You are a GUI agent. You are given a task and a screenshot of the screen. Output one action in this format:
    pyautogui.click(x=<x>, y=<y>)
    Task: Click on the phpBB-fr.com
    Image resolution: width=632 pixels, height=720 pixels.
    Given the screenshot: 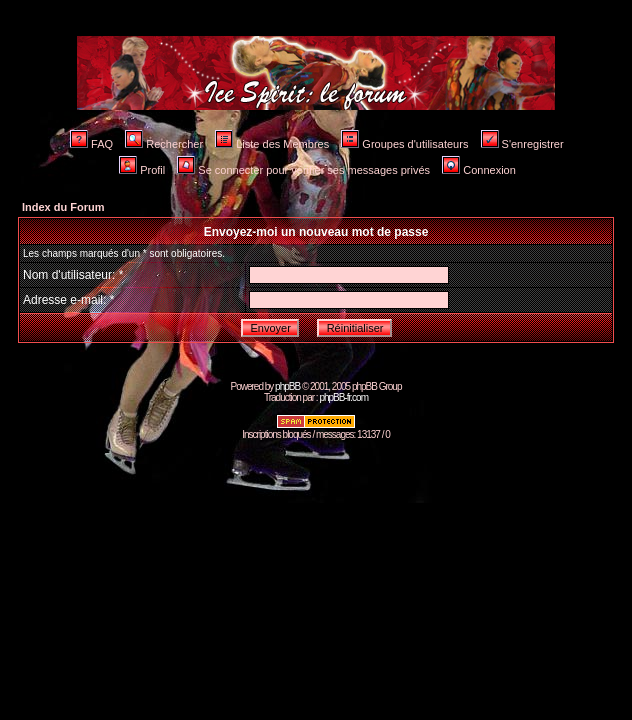 What is the action you would take?
    pyautogui.click(x=343, y=397)
    